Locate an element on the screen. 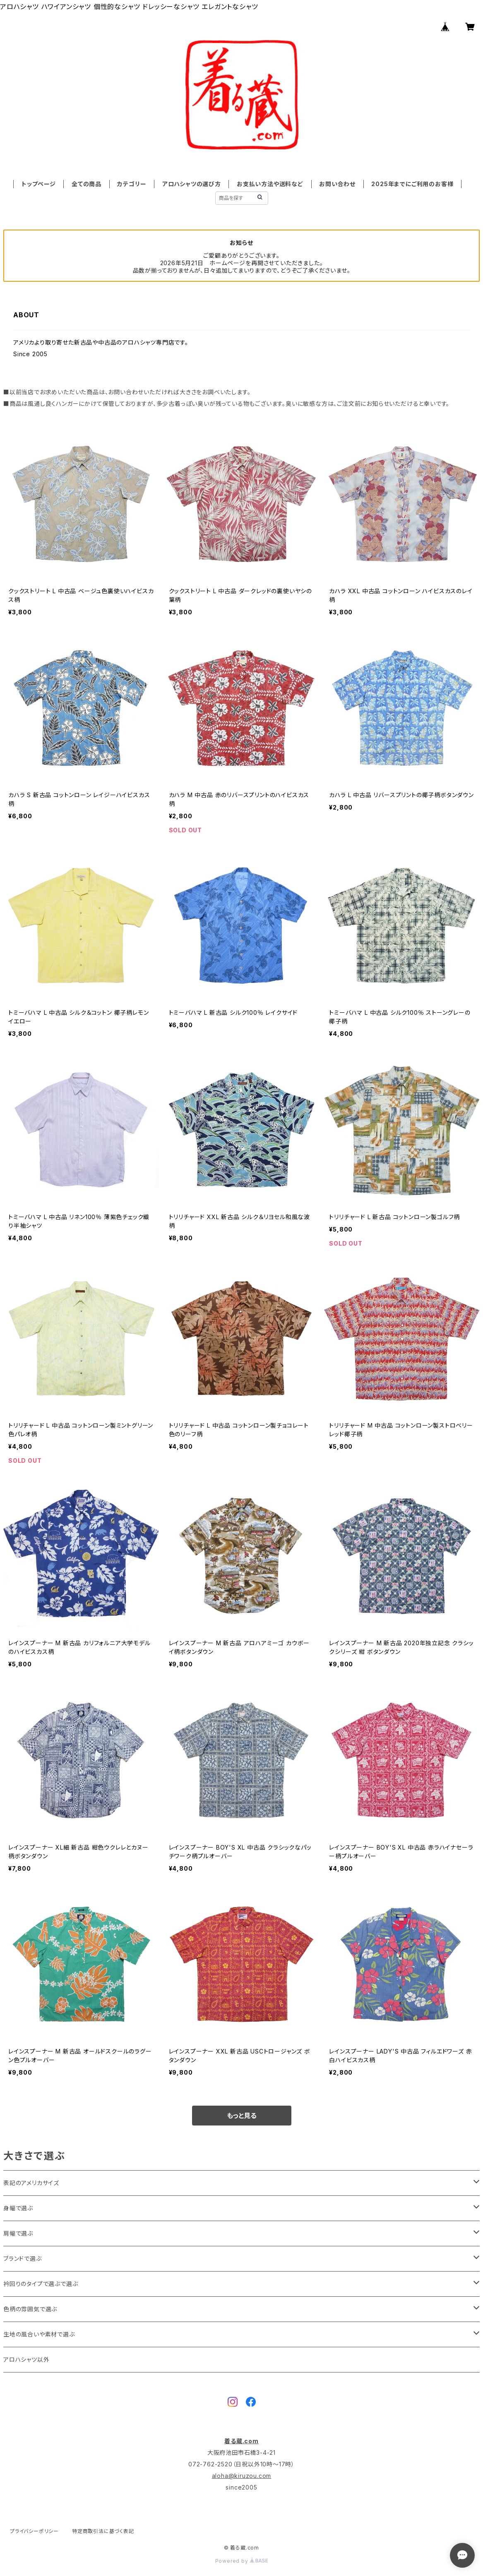 This screenshot has height=2576, width=483. 特定商取引法に基づく表記 is located at coordinates (103, 2531).